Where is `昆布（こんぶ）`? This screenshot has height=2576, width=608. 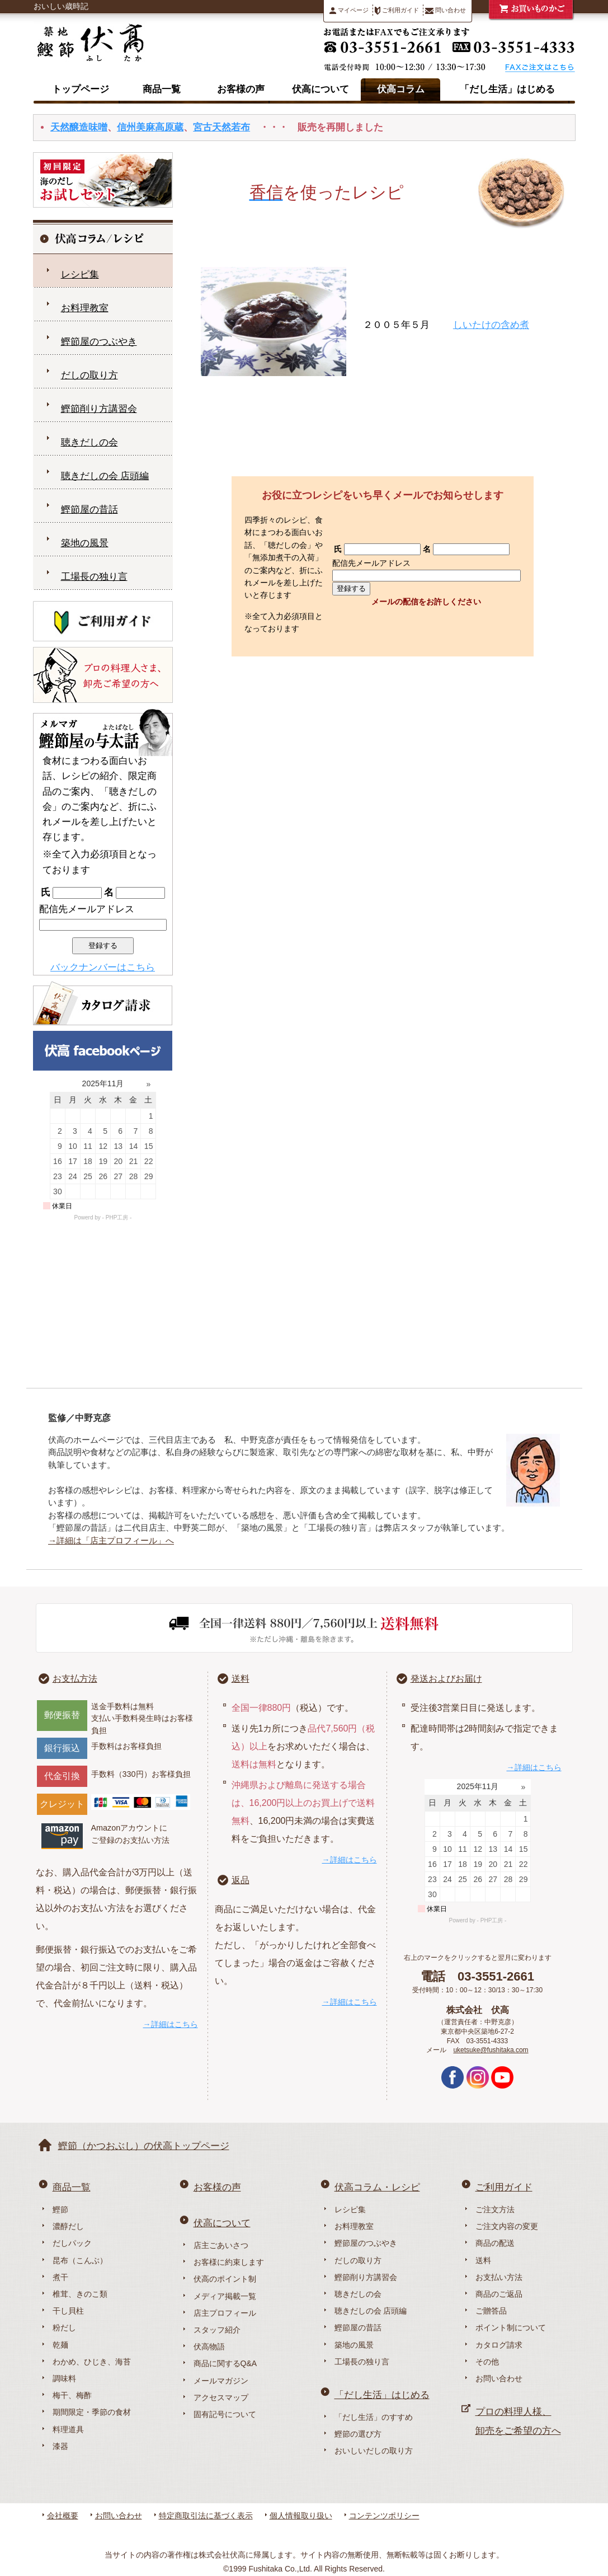
昆布（こんぶ） is located at coordinates (80, 2260).